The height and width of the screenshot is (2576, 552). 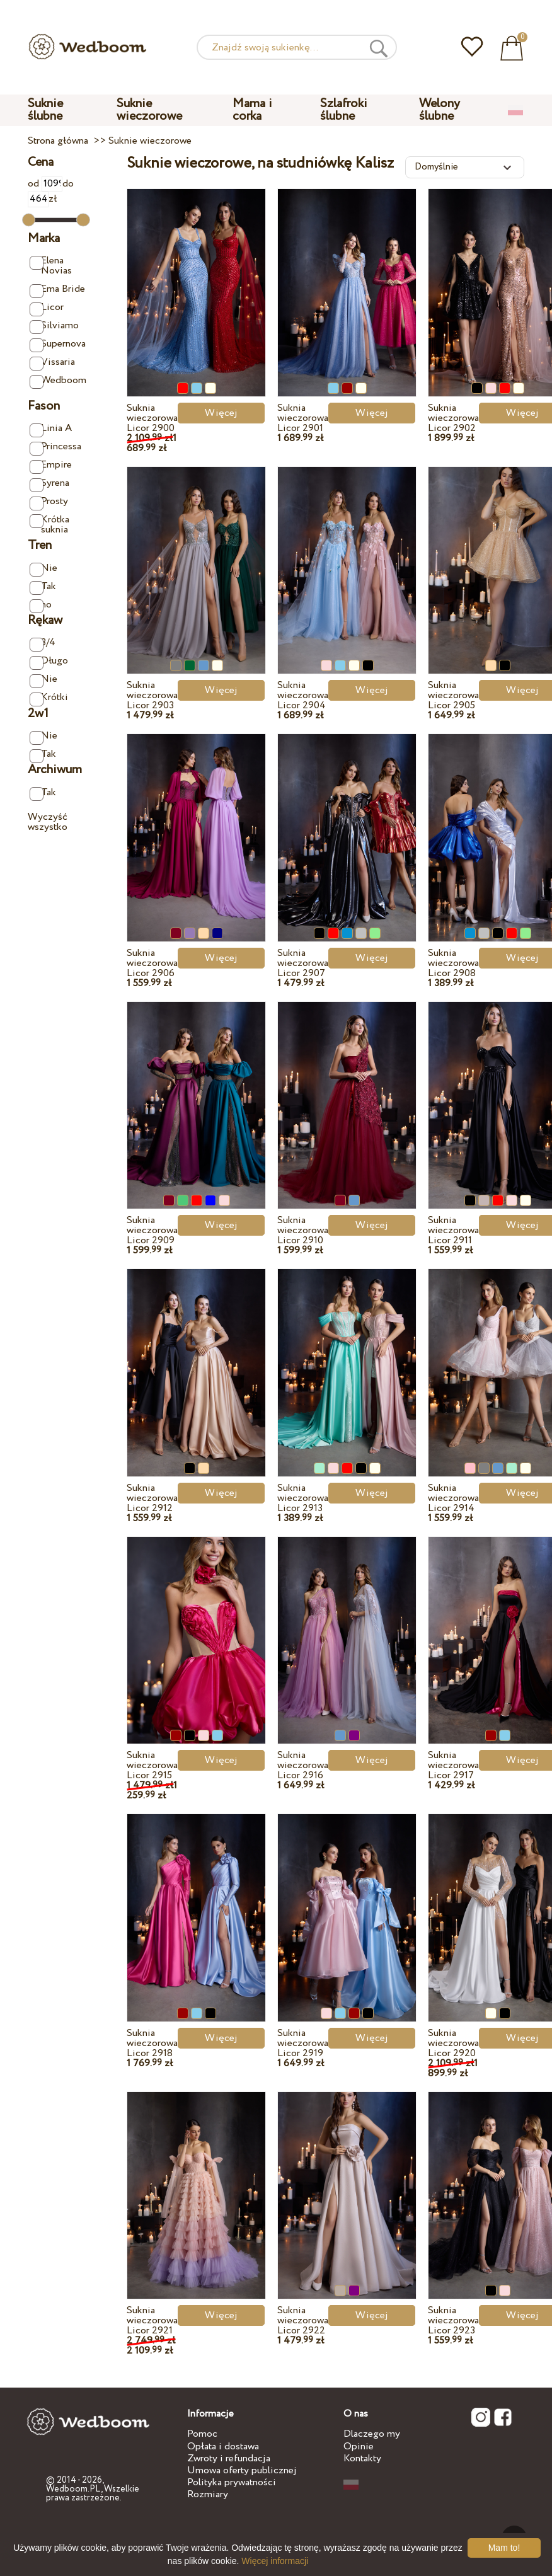 I want to click on Dlaczego my, so click(x=371, y=2434).